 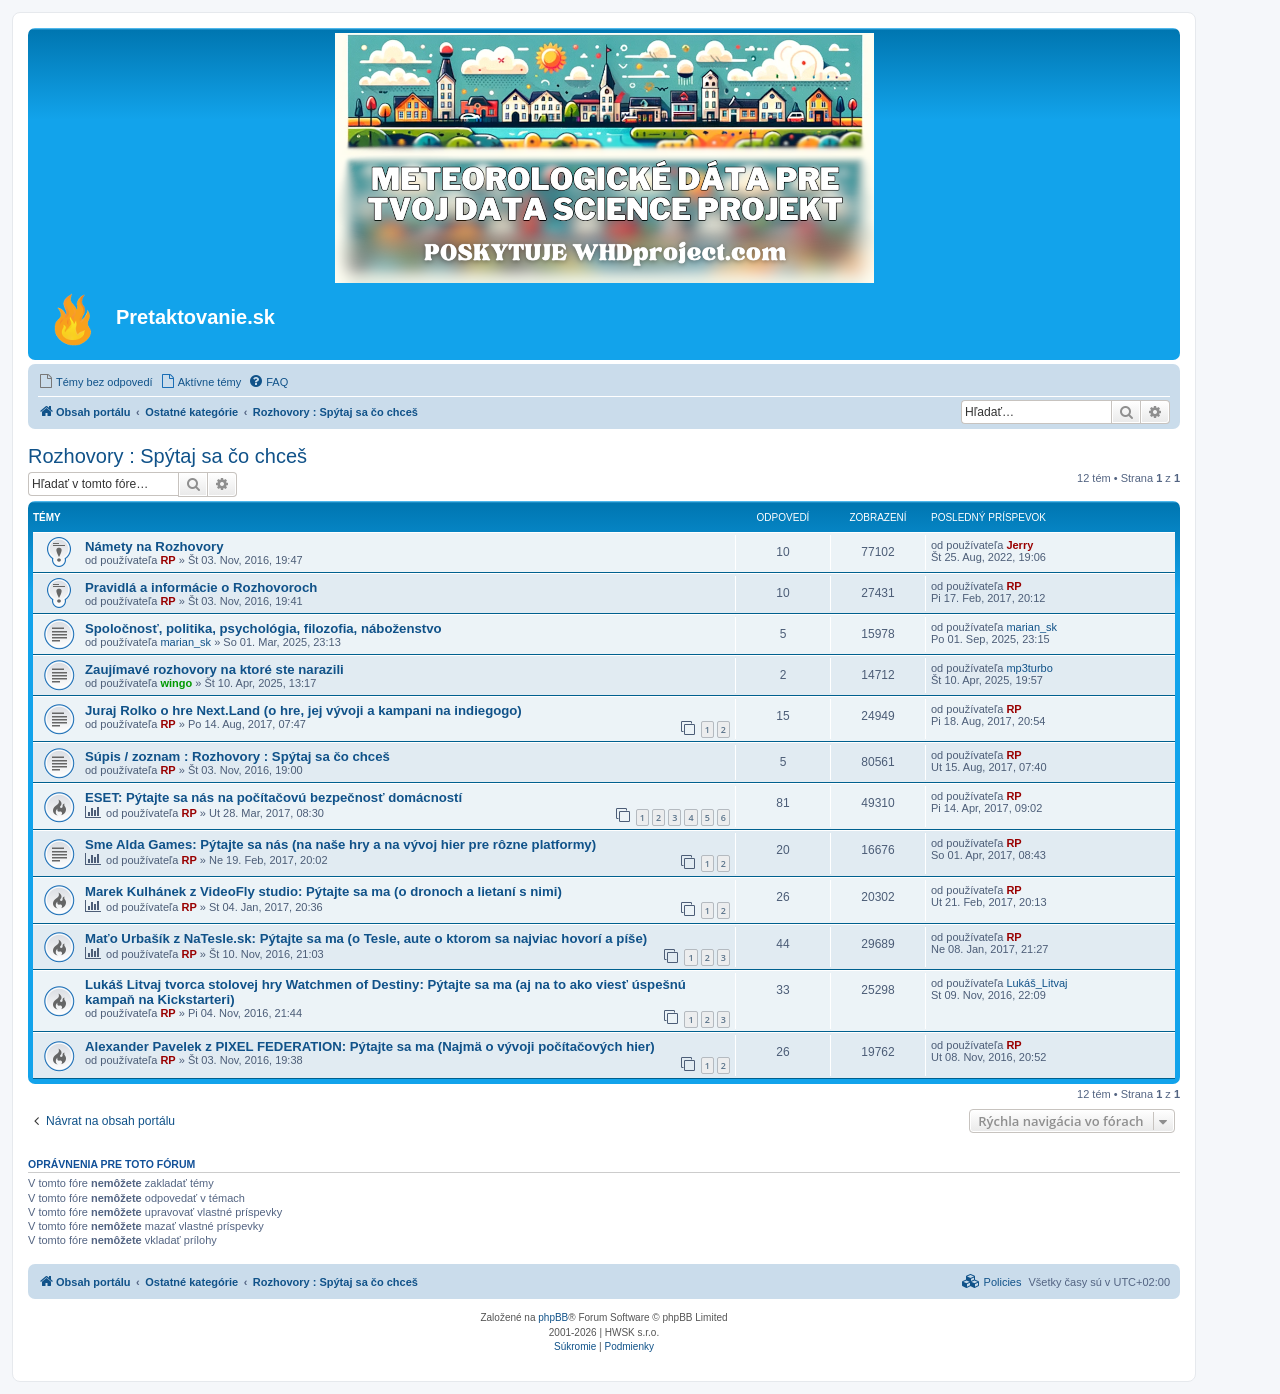 I want to click on Alexander Pavelek z PIXEL FEDERATION: Pýtajte sa ma (Najmä o vývoji počítačových hier), so click(x=370, y=1046).